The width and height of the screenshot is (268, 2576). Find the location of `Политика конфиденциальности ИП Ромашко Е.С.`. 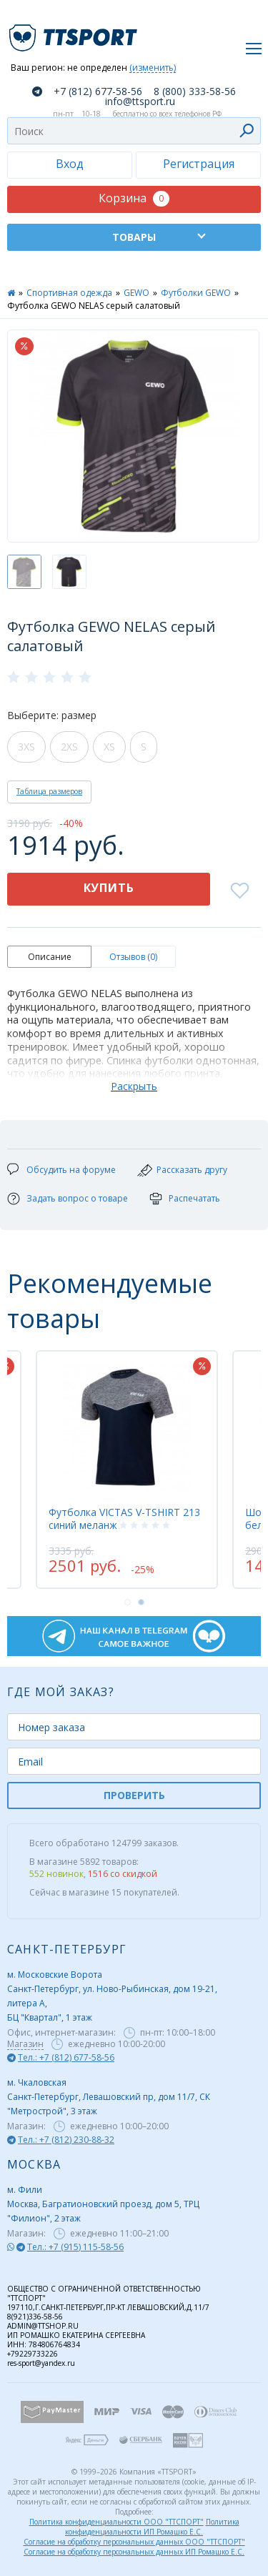

Политика конфиденциальности ИП Ромашко Е.С. is located at coordinates (152, 2527).